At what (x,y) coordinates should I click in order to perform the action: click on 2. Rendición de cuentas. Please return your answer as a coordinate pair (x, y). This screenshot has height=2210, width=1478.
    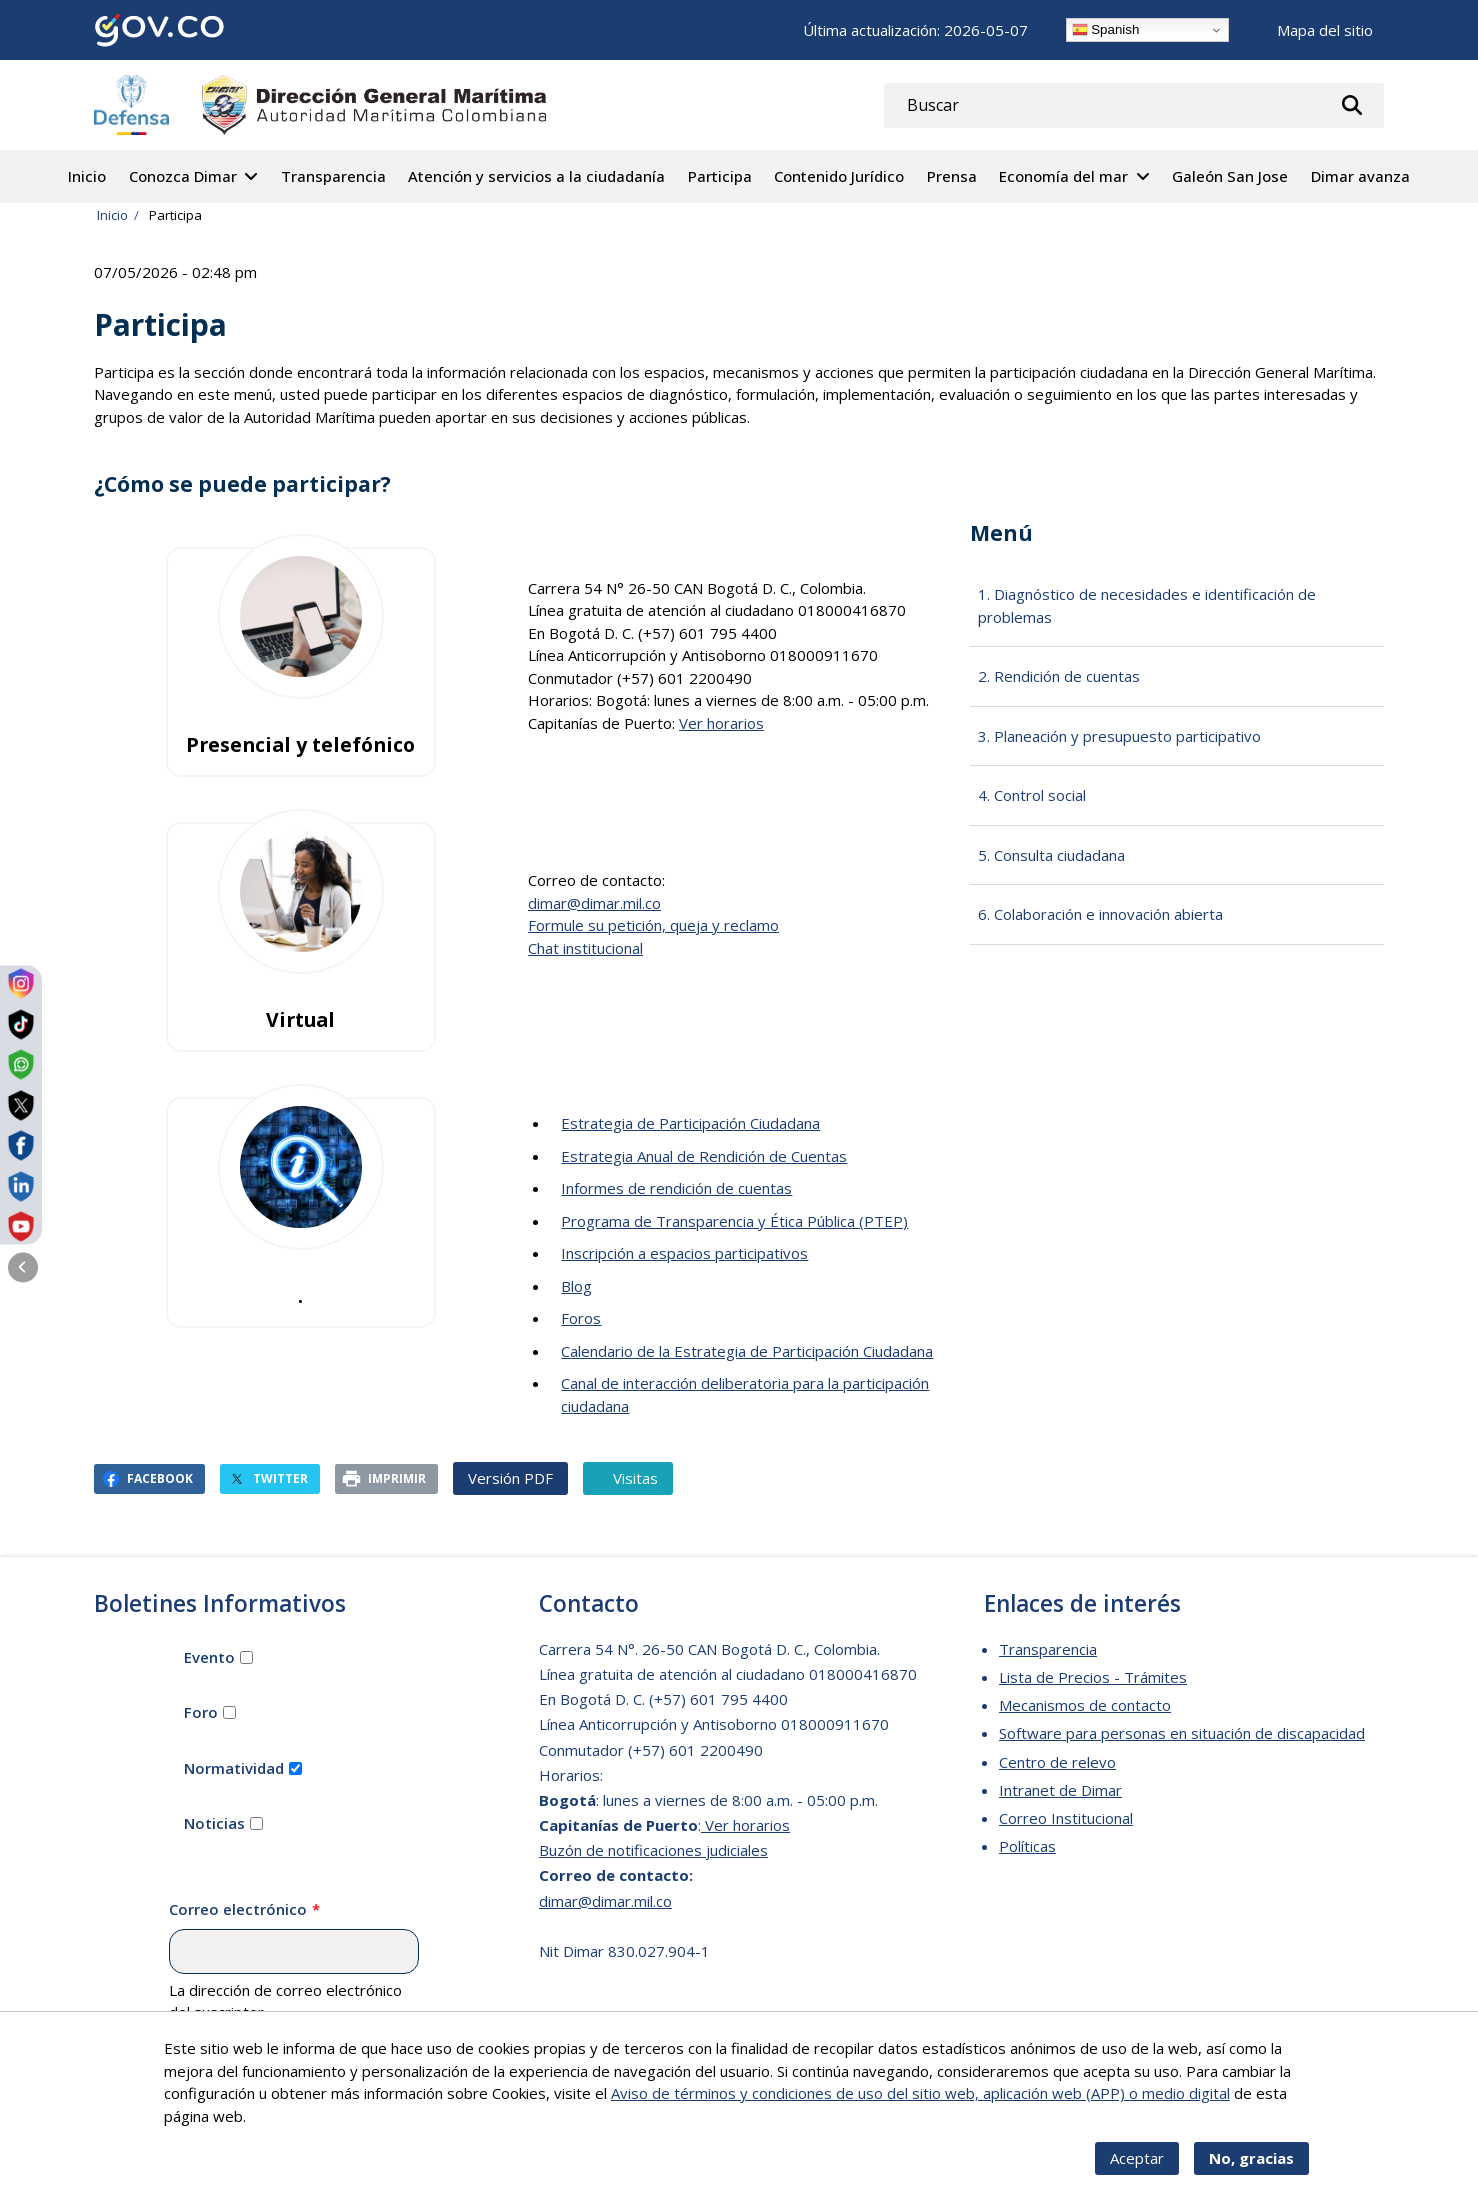
    Looking at the image, I should click on (1059, 676).